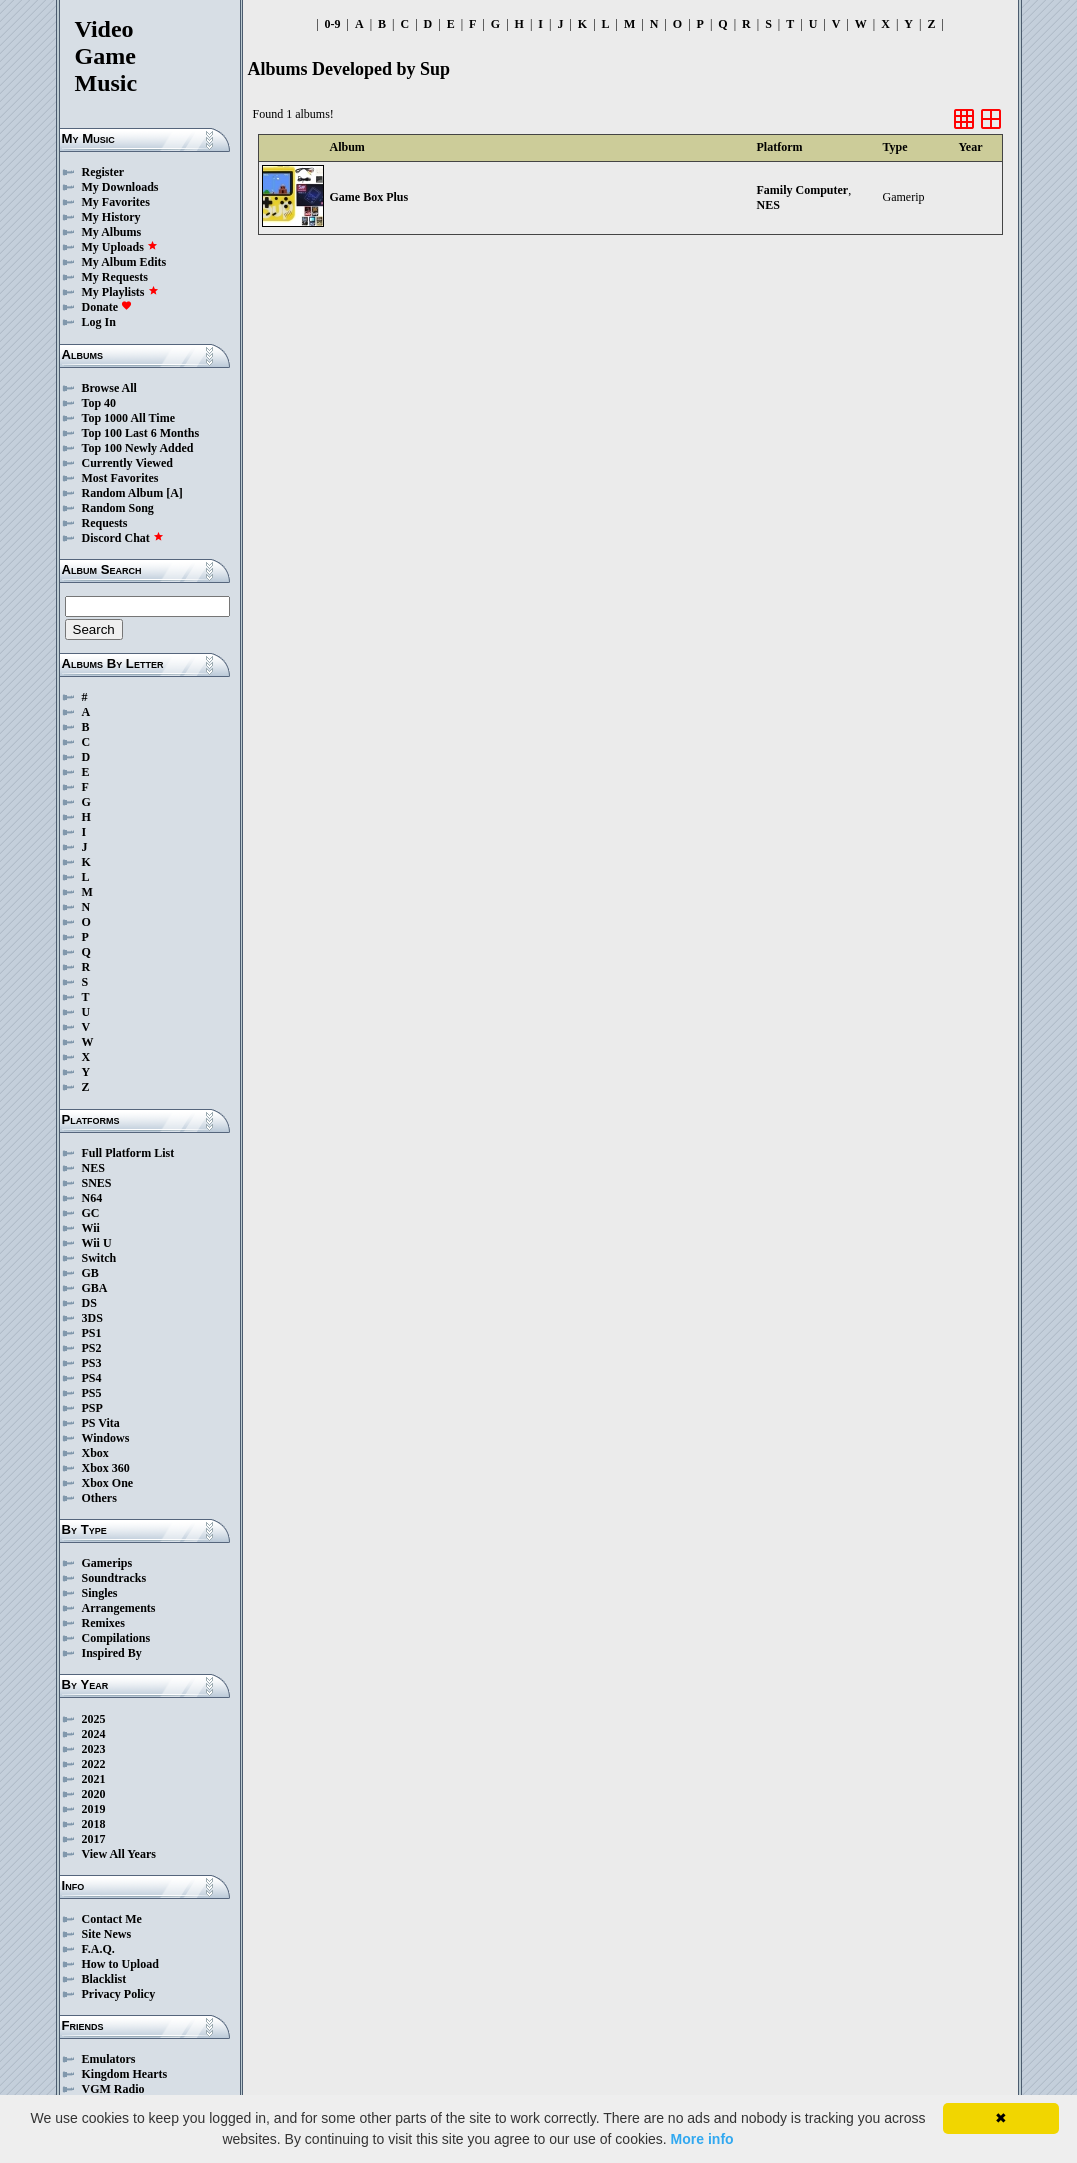 Image resolution: width=1077 pixels, height=2163 pixels. What do you see at coordinates (107, 1563) in the screenshot?
I see `Gamerips` at bounding box center [107, 1563].